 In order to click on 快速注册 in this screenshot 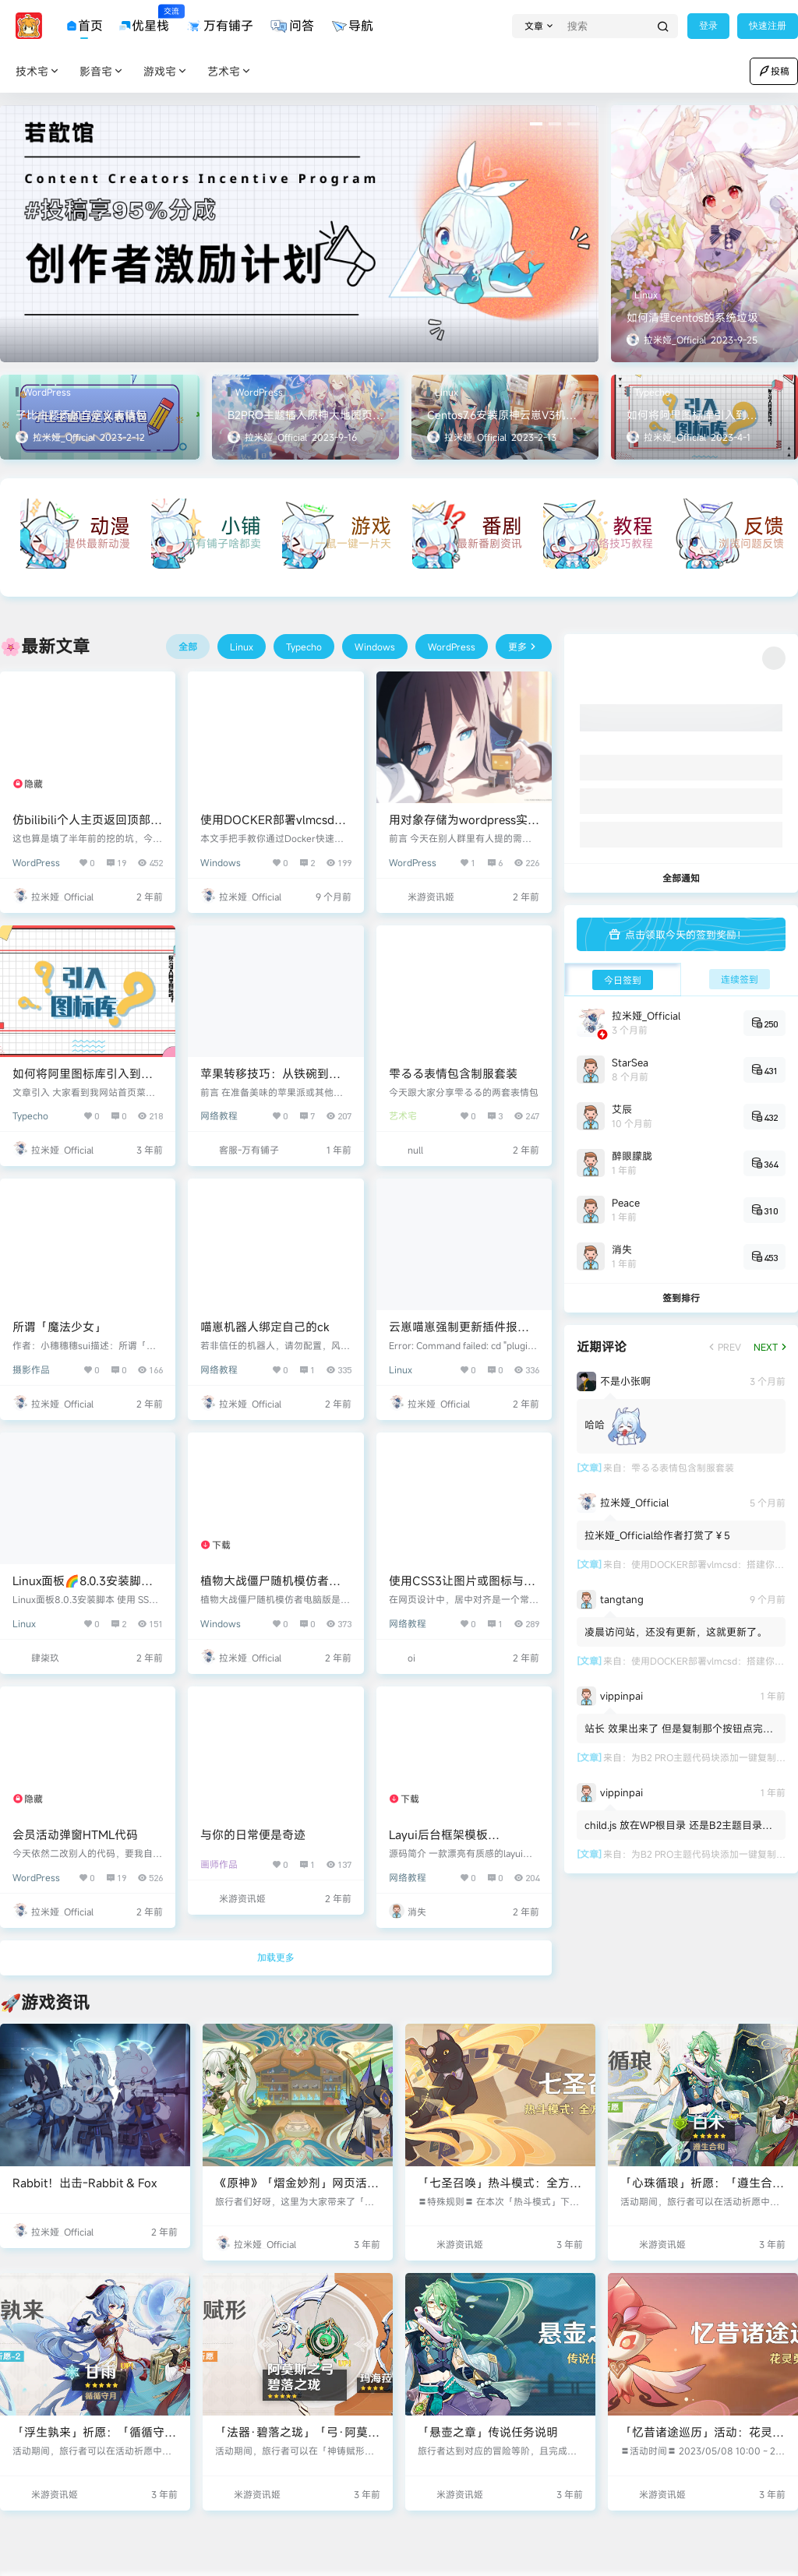, I will do `click(767, 25)`.